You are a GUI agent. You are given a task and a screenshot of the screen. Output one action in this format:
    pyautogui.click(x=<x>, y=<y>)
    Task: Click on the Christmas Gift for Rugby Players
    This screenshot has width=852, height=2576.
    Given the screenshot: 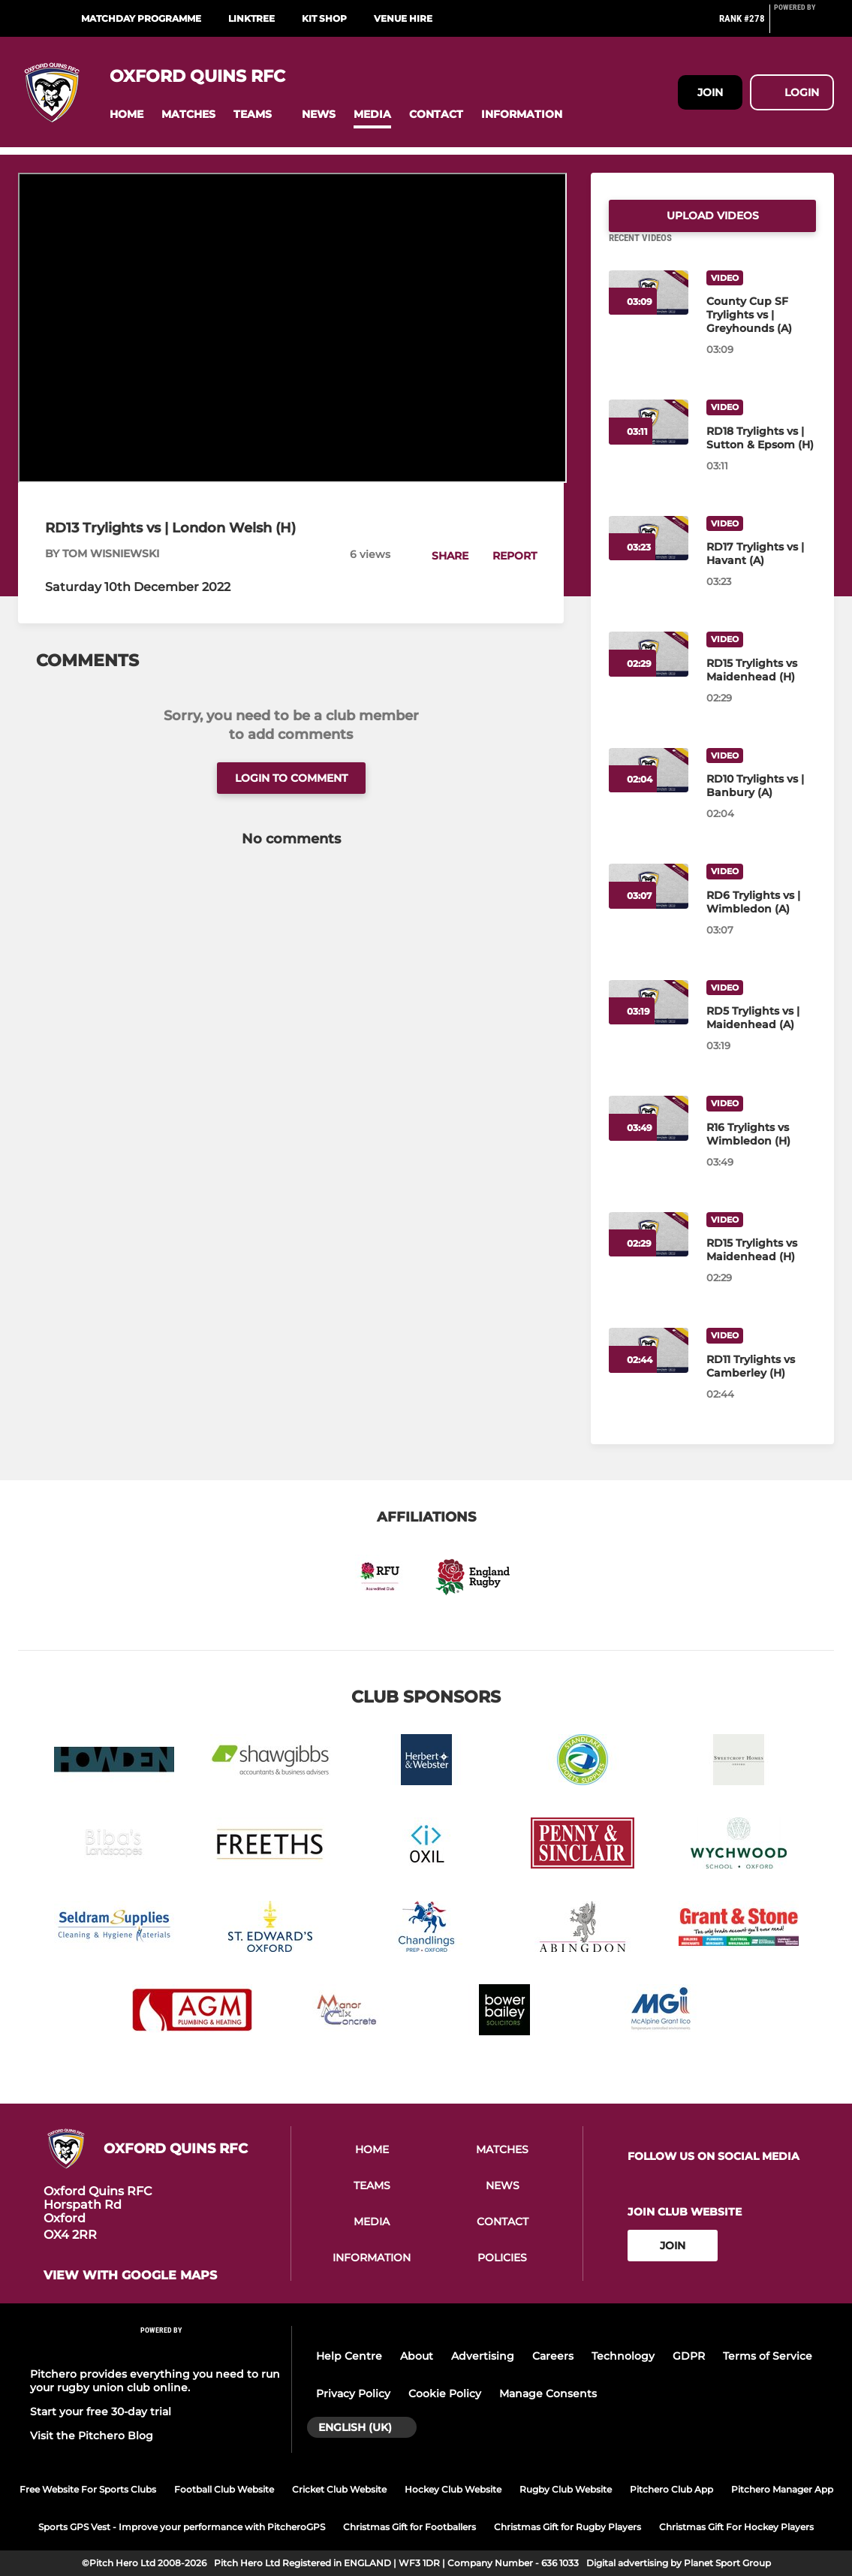 What is the action you would take?
    pyautogui.click(x=567, y=2526)
    